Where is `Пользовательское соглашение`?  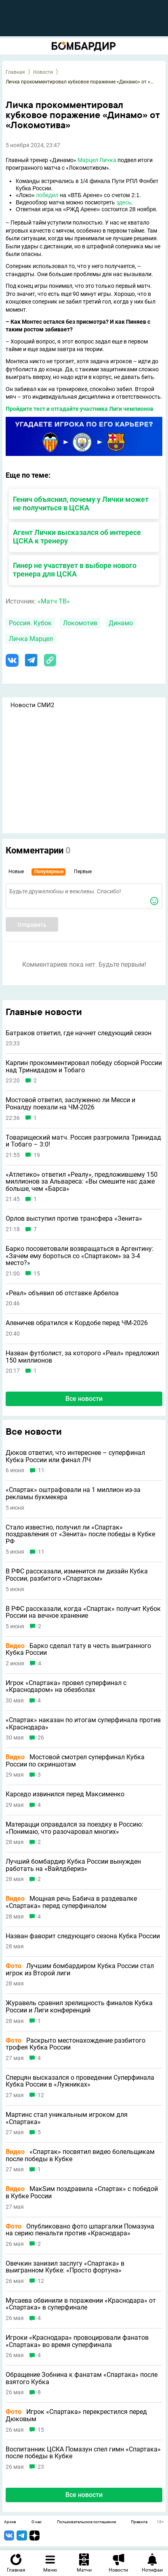
Пользовательское соглашение is located at coordinates (86, 2522).